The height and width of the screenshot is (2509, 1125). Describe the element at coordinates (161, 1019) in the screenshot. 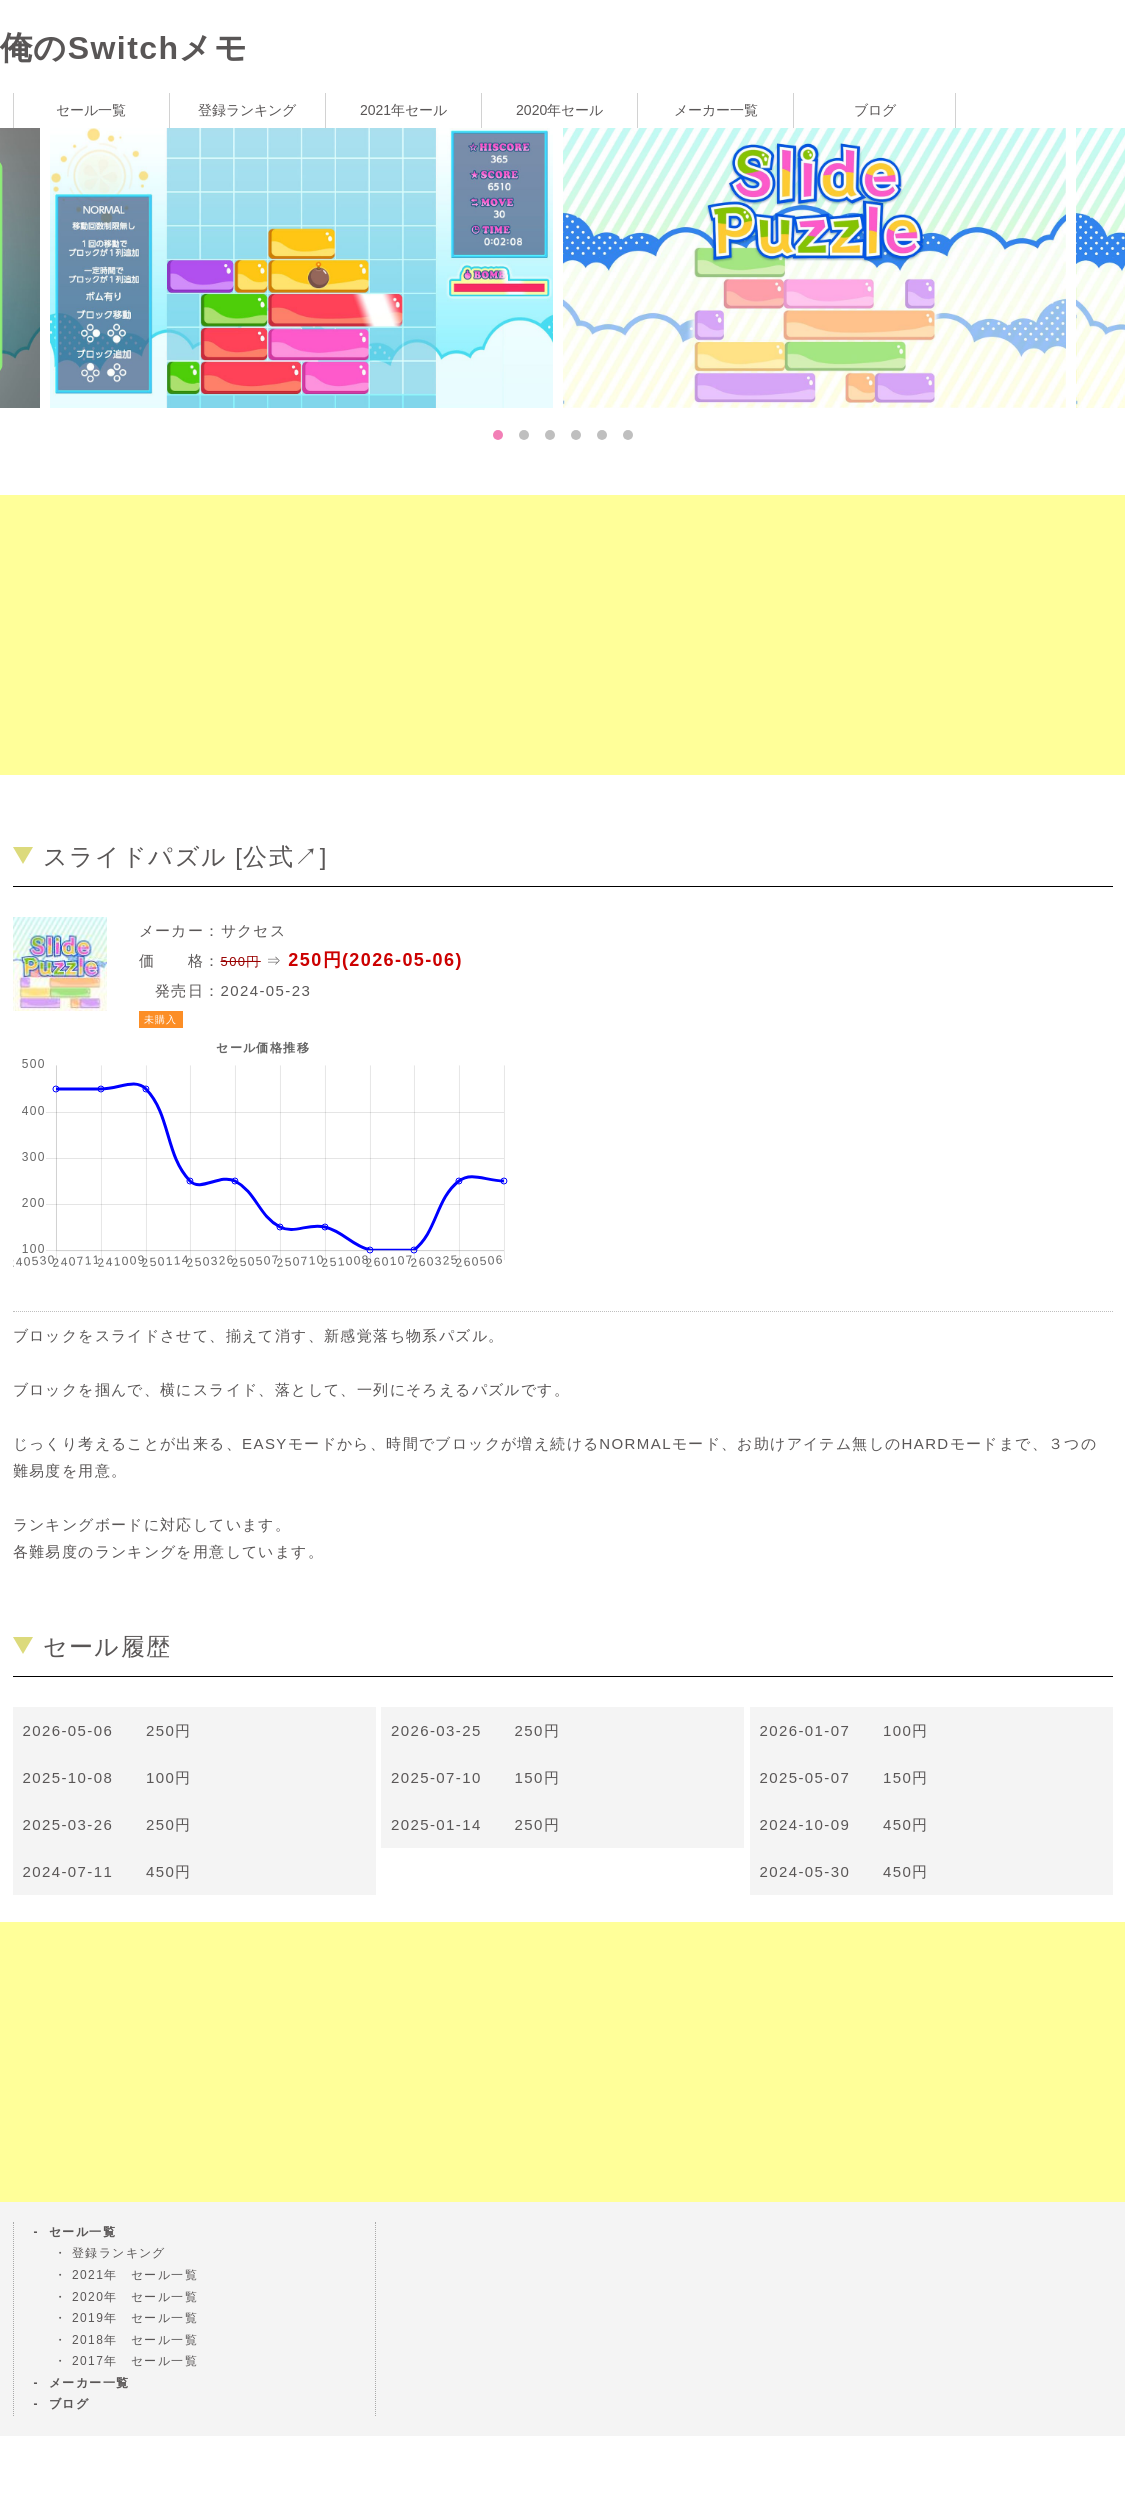

I see `未購入` at that location.